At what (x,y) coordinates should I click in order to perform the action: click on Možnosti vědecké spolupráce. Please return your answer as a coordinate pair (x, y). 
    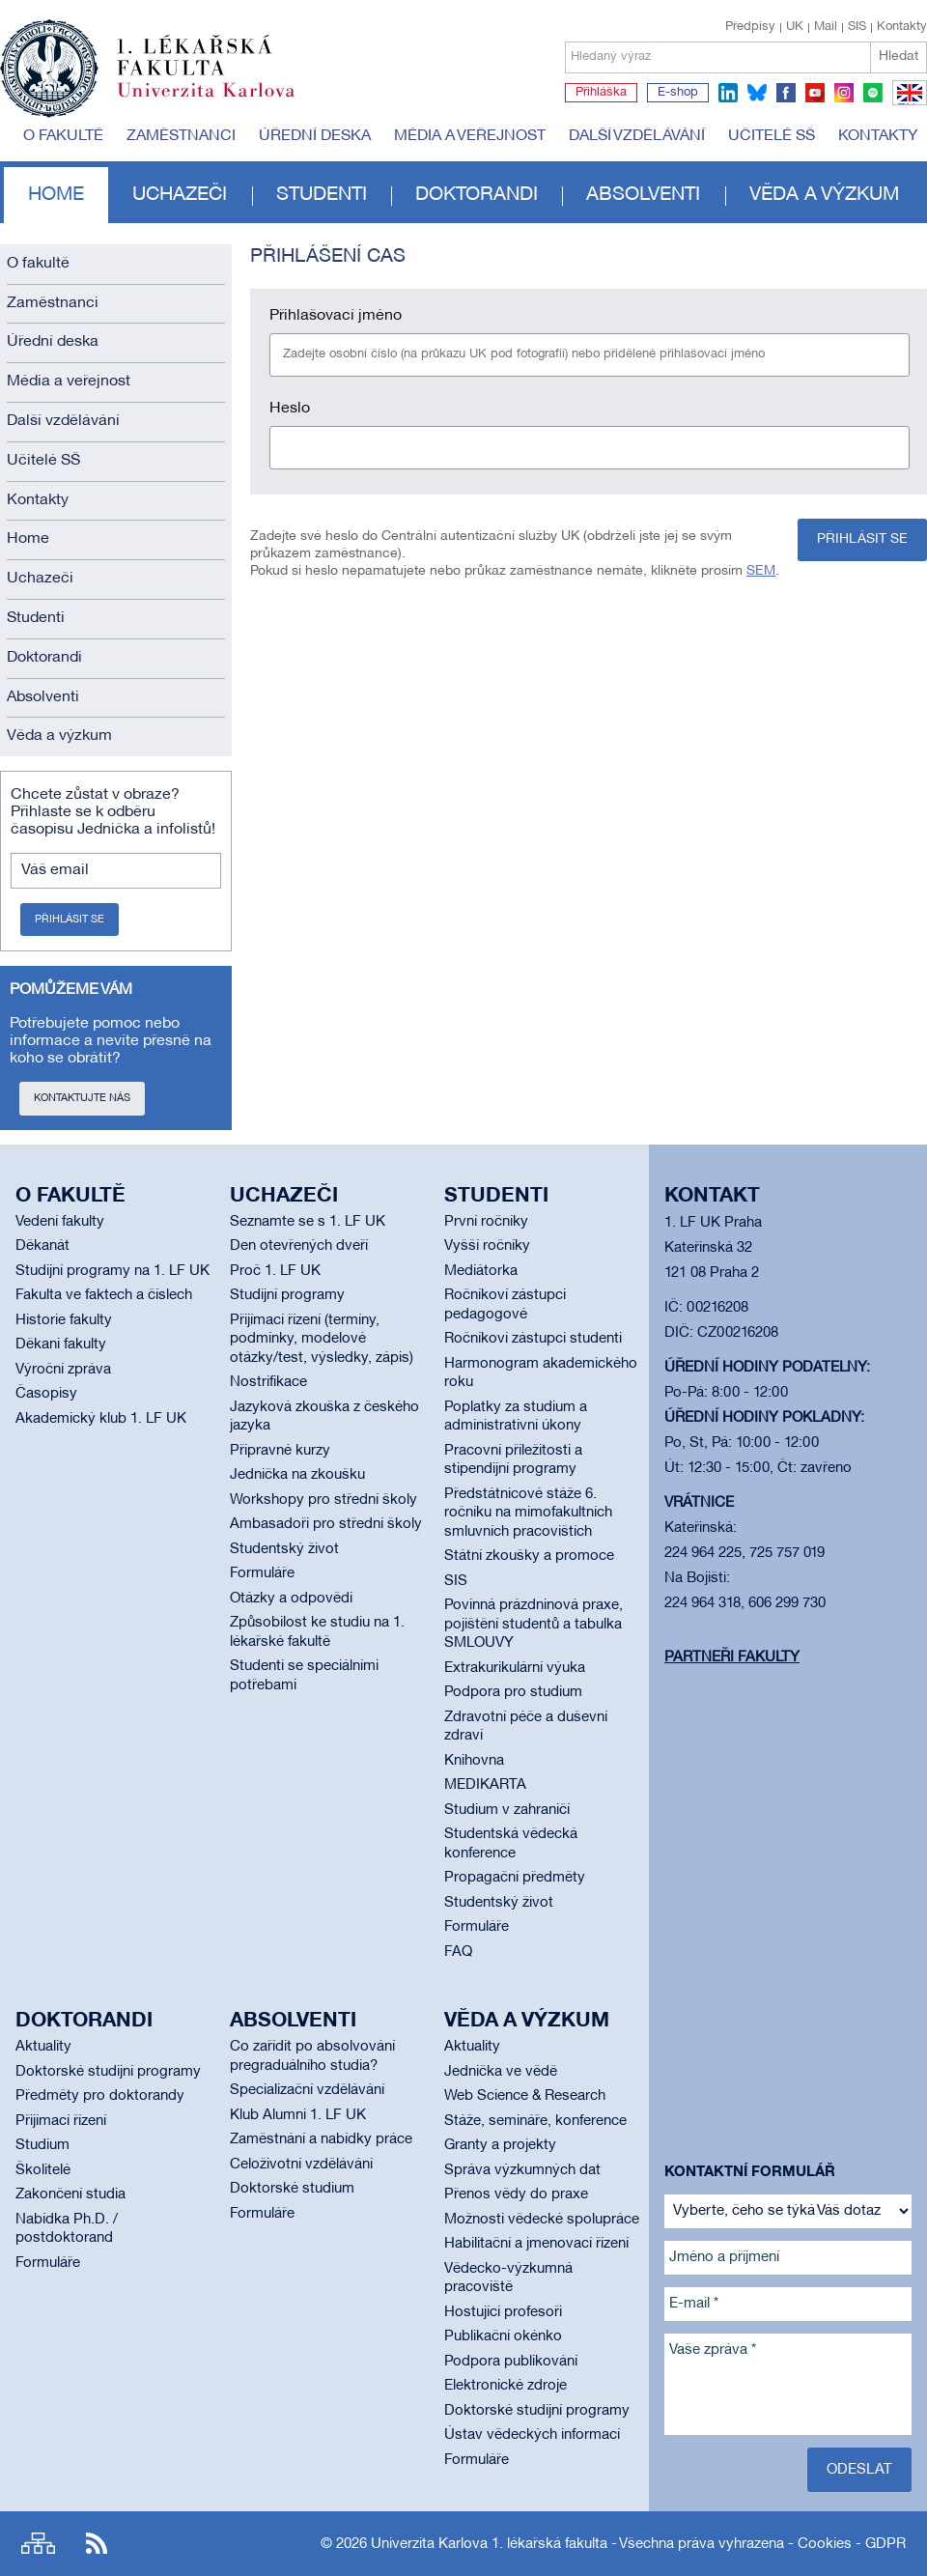
    Looking at the image, I should click on (541, 2219).